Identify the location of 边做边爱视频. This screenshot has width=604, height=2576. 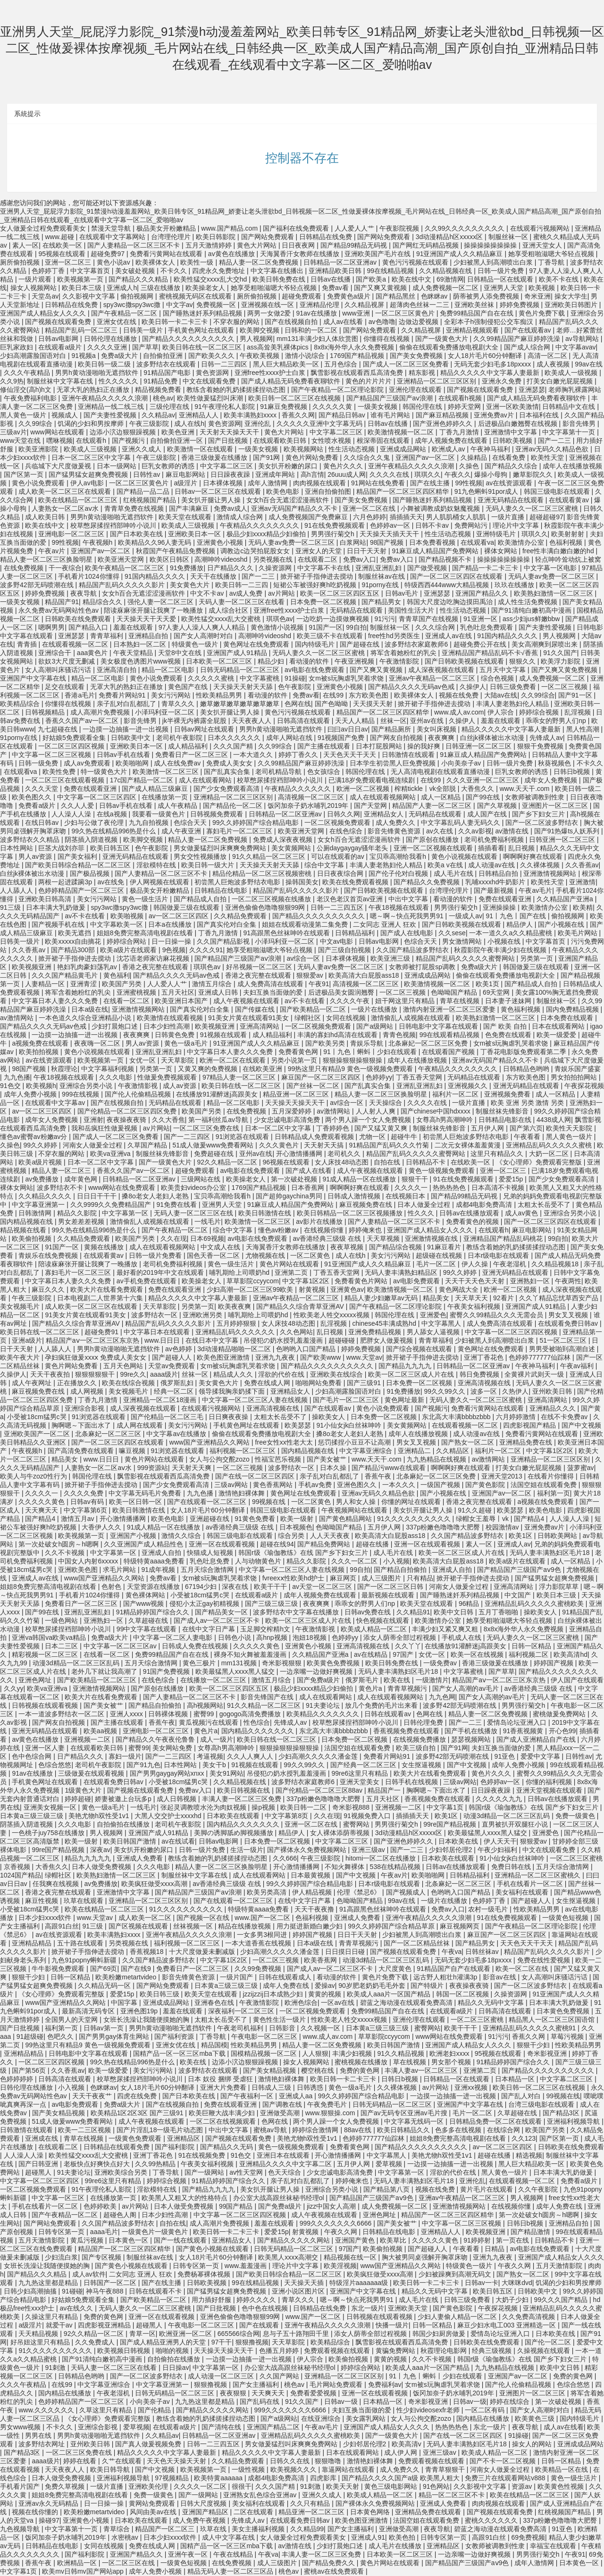
(419, 321).